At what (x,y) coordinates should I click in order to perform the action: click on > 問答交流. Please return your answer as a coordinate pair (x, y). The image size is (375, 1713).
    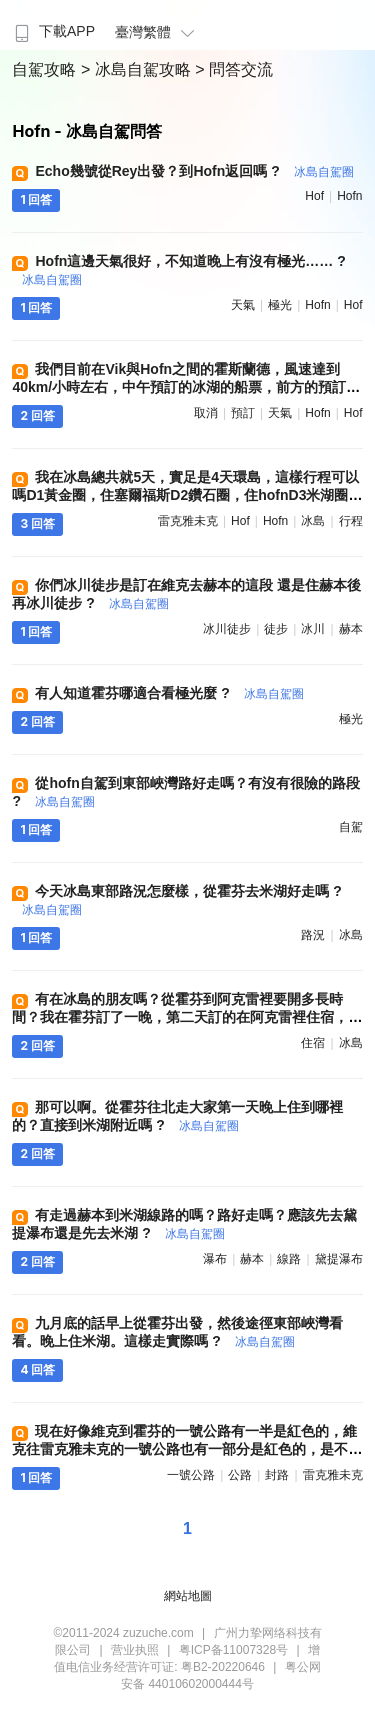
    Looking at the image, I should click on (234, 69).